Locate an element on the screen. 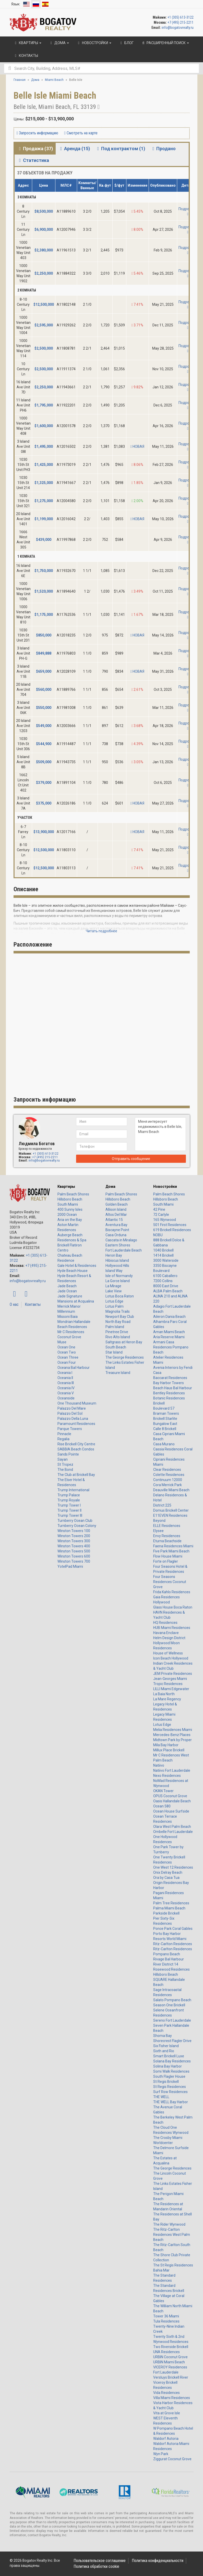  Tula Residences is located at coordinates (166, 2321).